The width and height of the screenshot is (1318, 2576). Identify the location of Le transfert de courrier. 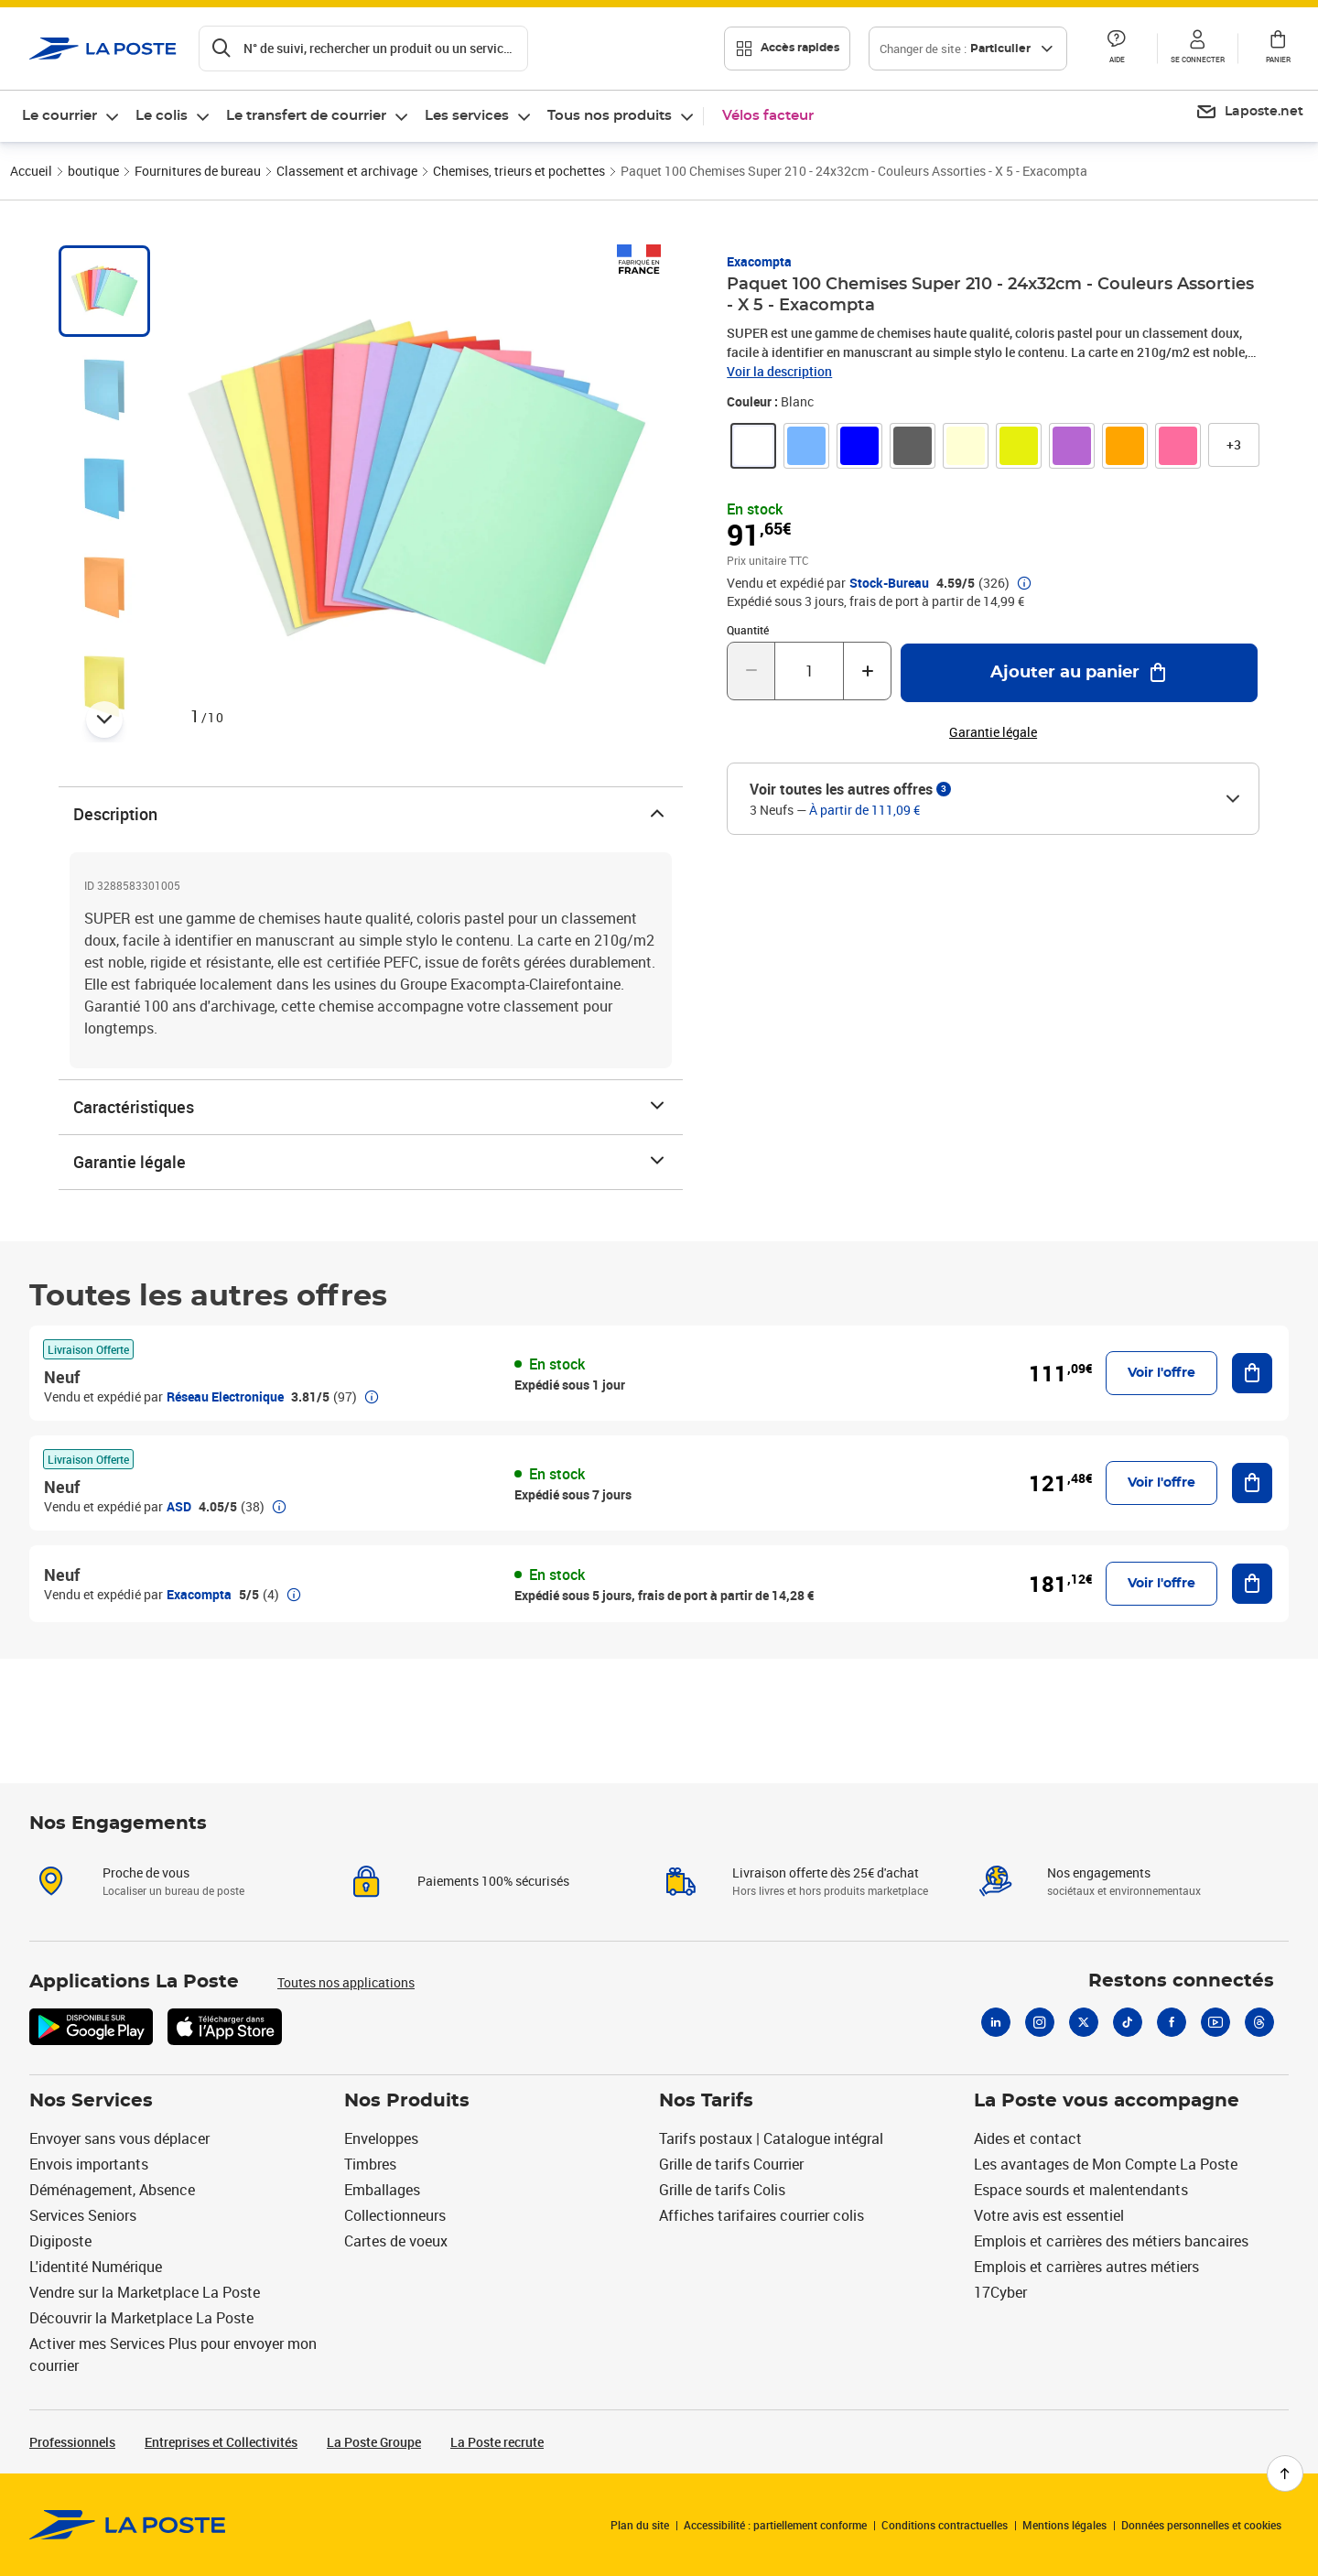
(306, 116).